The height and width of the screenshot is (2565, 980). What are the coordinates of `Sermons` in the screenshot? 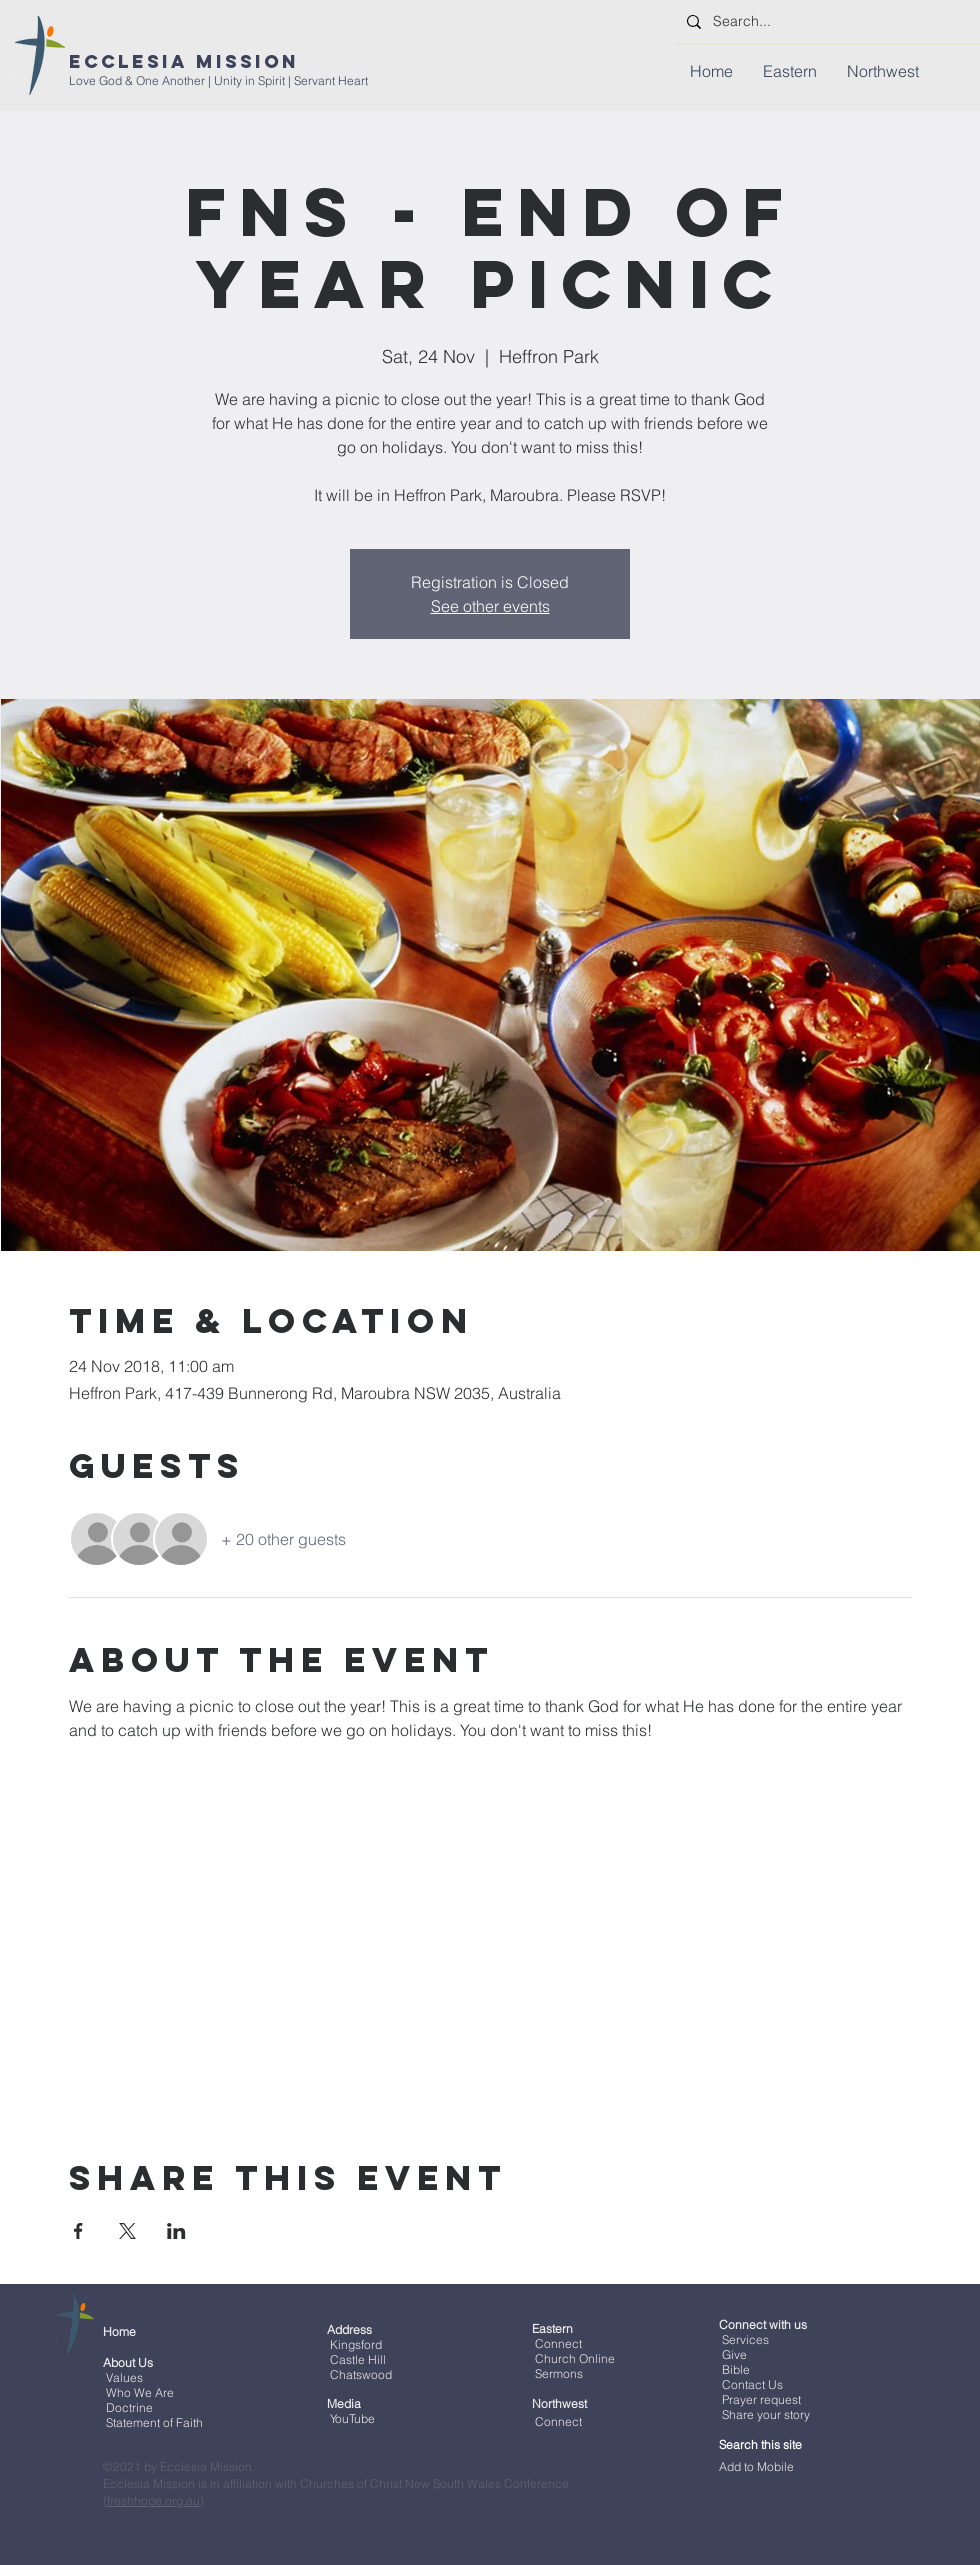 It's located at (559, 2373).